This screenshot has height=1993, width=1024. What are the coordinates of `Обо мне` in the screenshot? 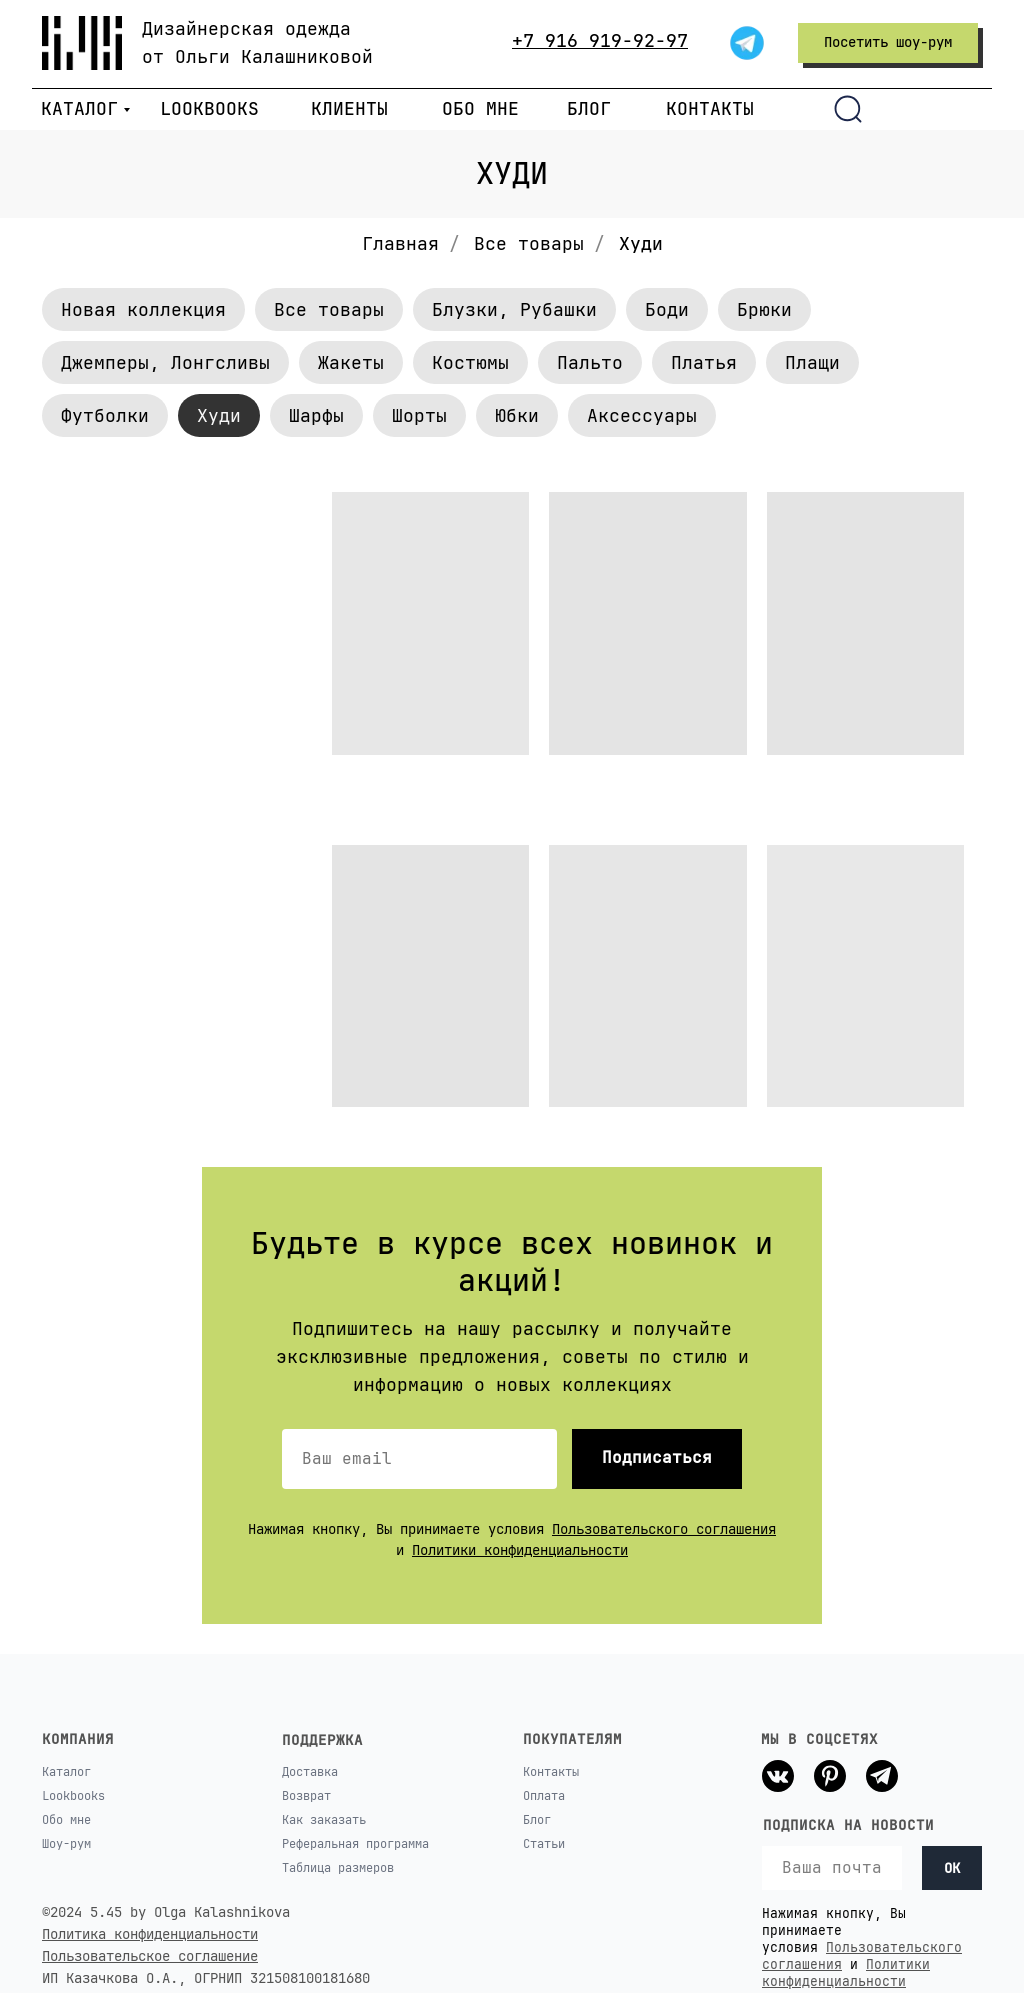 It's located at (66, 1820).